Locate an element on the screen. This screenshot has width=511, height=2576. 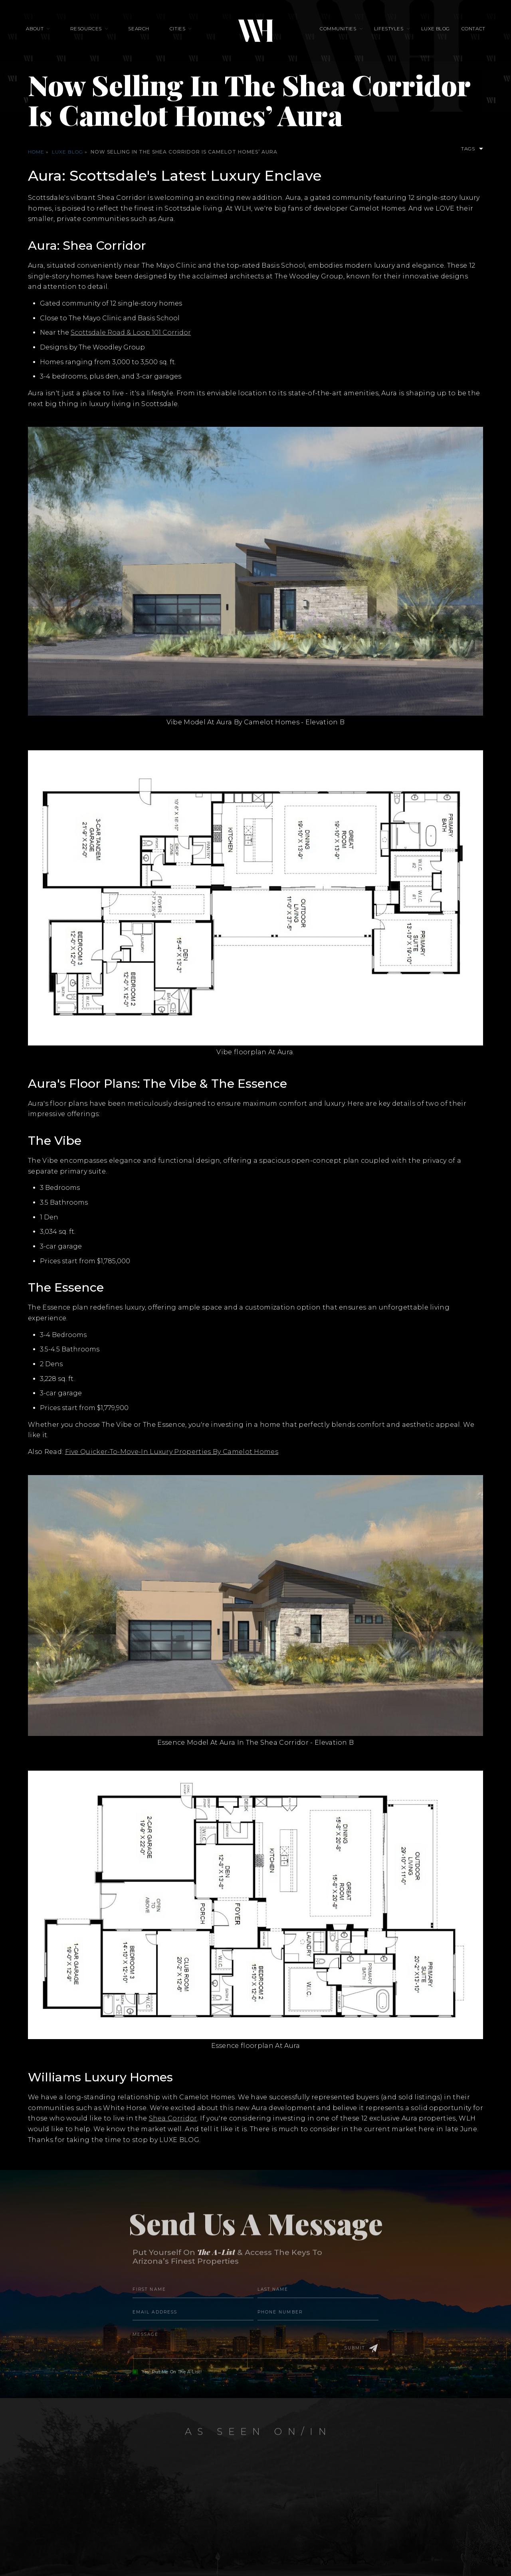
Communities is located at coordinates (338, 30).